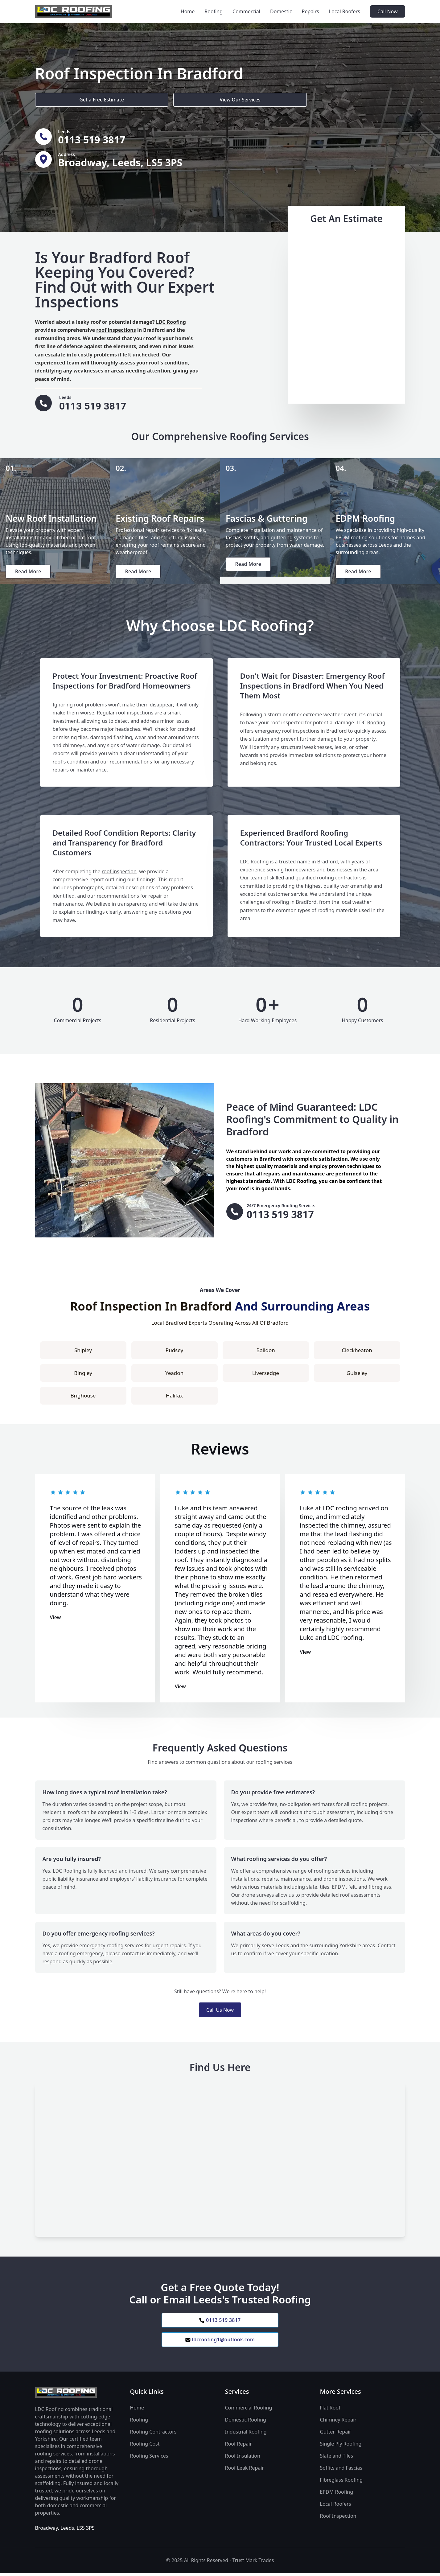 The height and width of the screenshot is (2576, 440). I want to click on Flat Roof, so click(330, 2410).